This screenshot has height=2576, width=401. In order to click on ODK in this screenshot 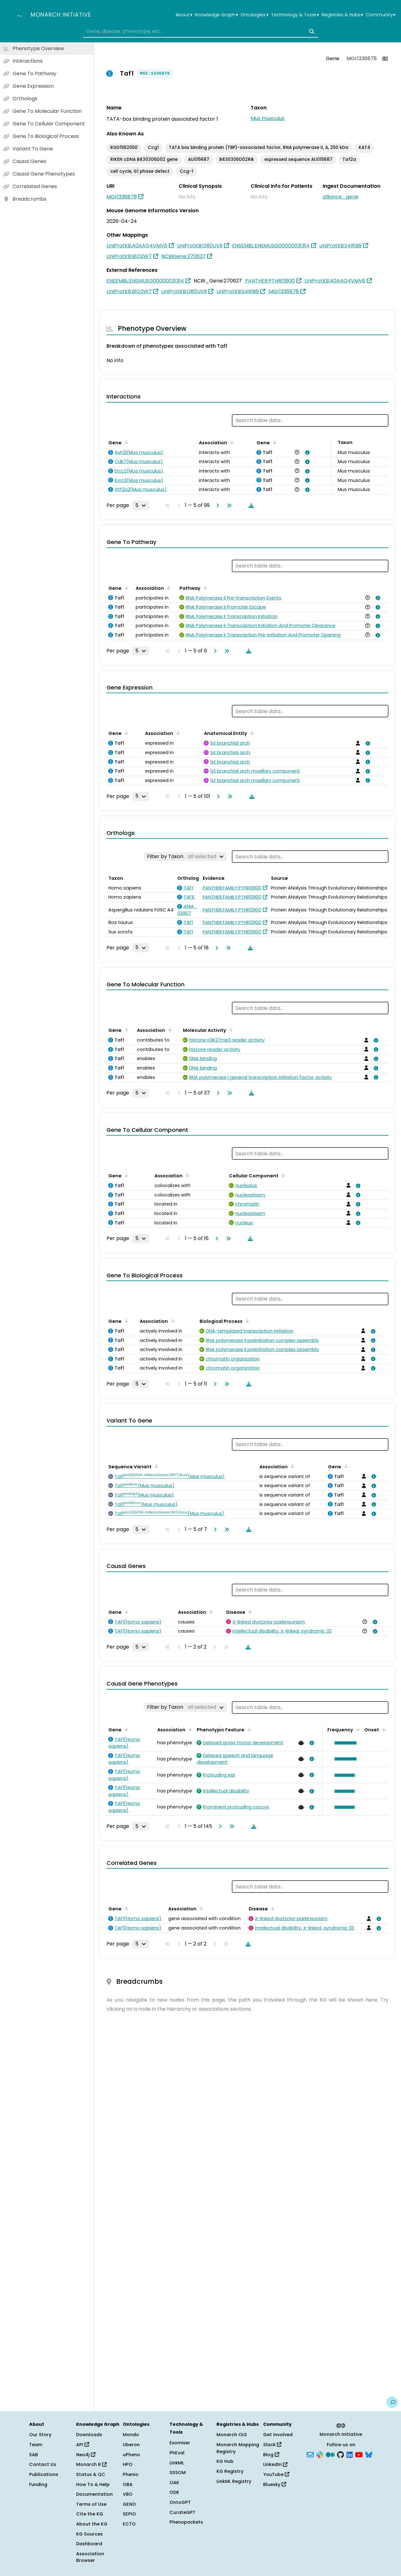, I will do `click(174, 2492)`.